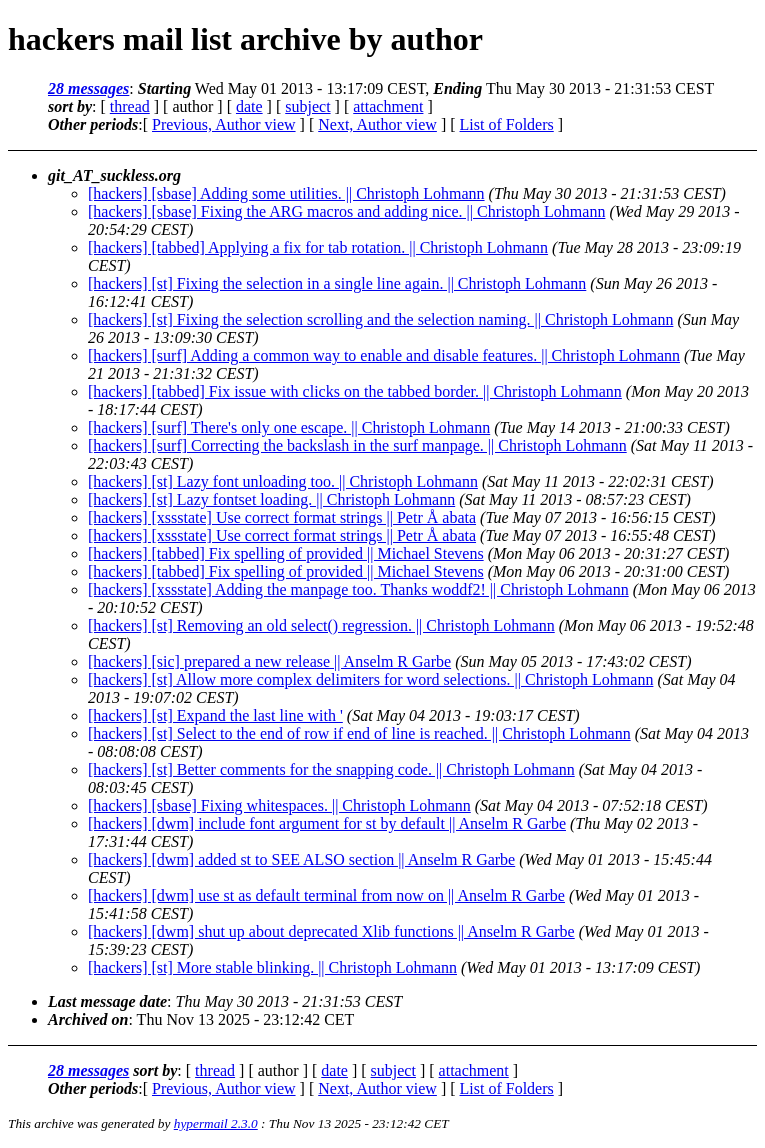 The image size is (765, 1148). What do you see at coordinates (283, 481) in the screenshot?
I see `[hackers] [st] Lazy font unloading too. || Christoph Lohmann` at bounding box center [283, 481].